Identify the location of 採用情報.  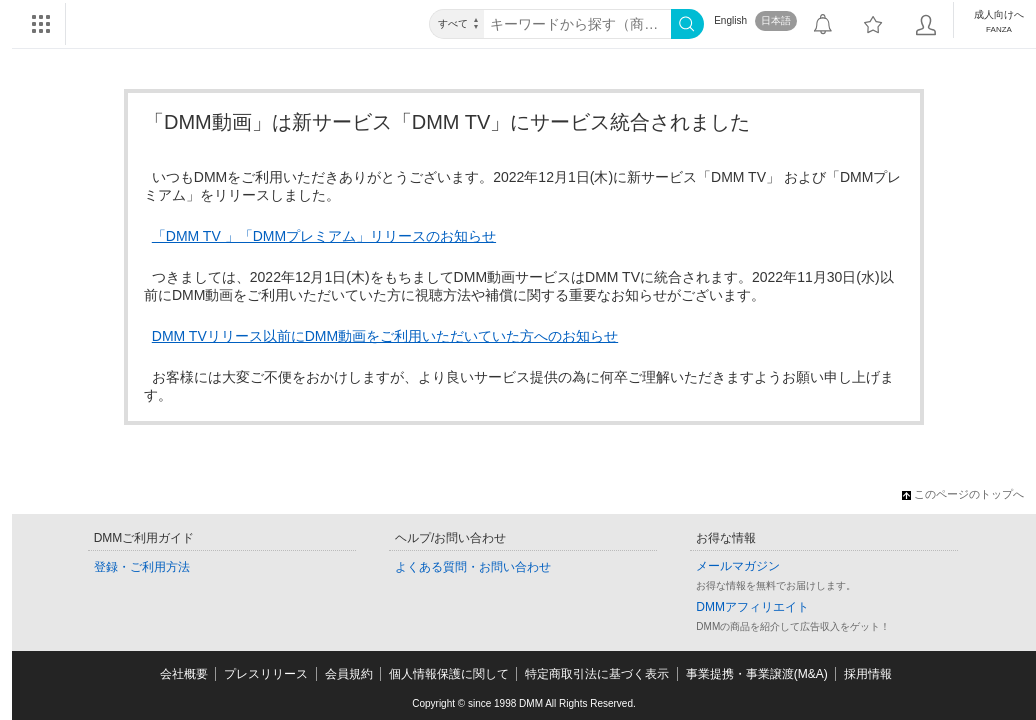
(868, 674).